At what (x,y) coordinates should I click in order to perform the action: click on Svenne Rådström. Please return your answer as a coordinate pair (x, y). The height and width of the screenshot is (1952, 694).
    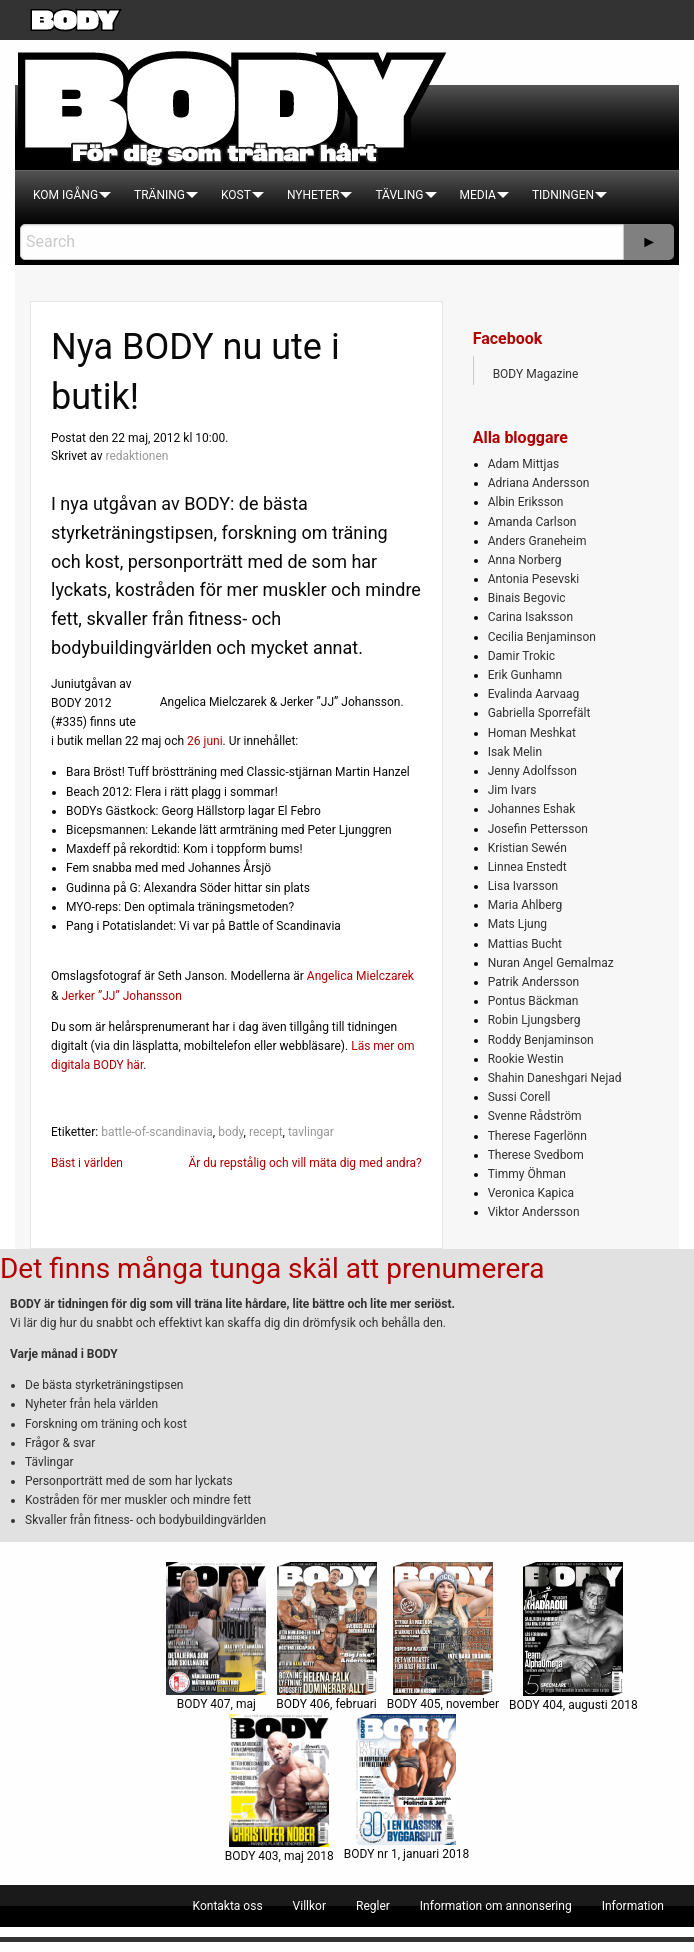
    Looking at the image, I should click on (535, 1116).